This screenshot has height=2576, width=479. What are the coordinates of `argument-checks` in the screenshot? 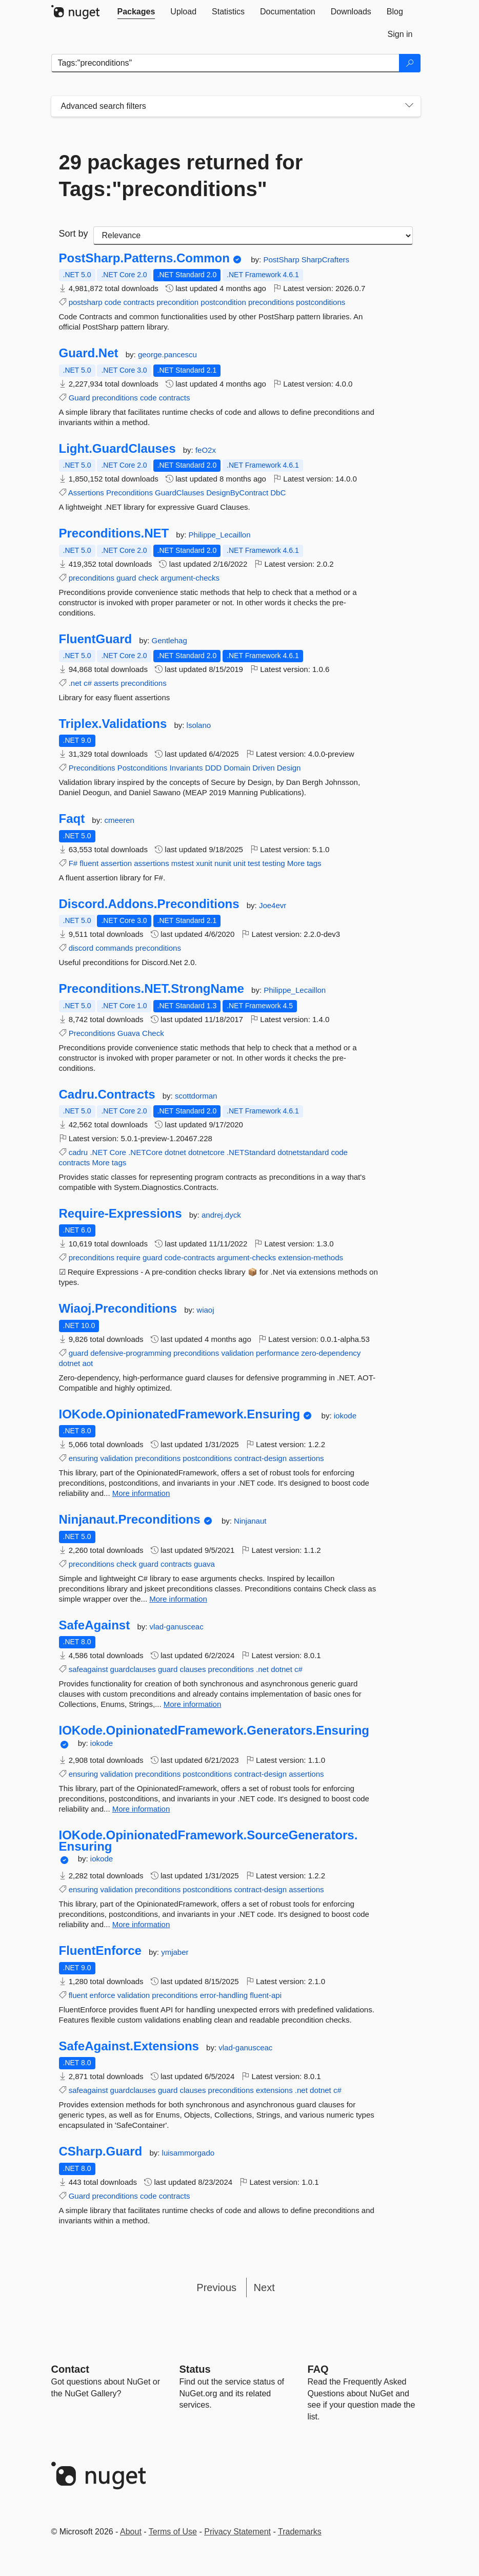 It's located at (190, 577).